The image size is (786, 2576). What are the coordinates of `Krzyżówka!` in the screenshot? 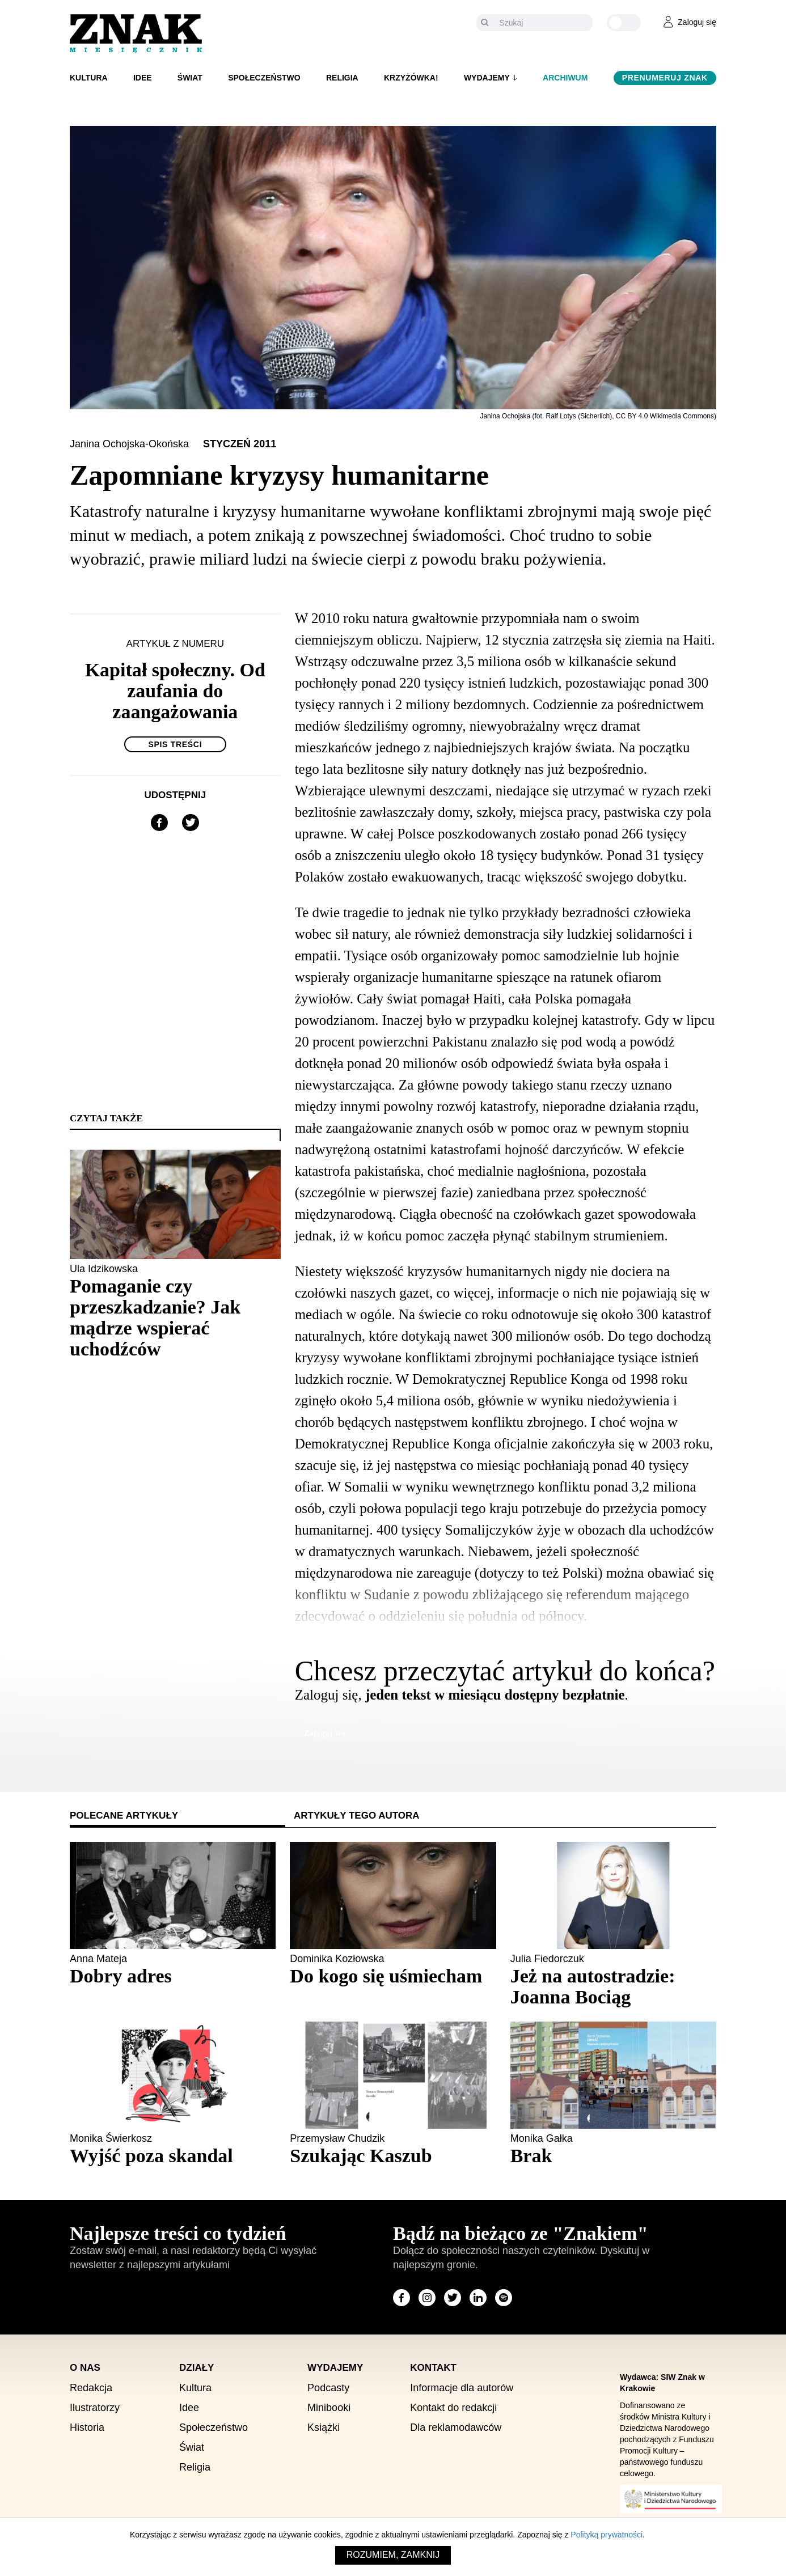 It's located at (411, 77).